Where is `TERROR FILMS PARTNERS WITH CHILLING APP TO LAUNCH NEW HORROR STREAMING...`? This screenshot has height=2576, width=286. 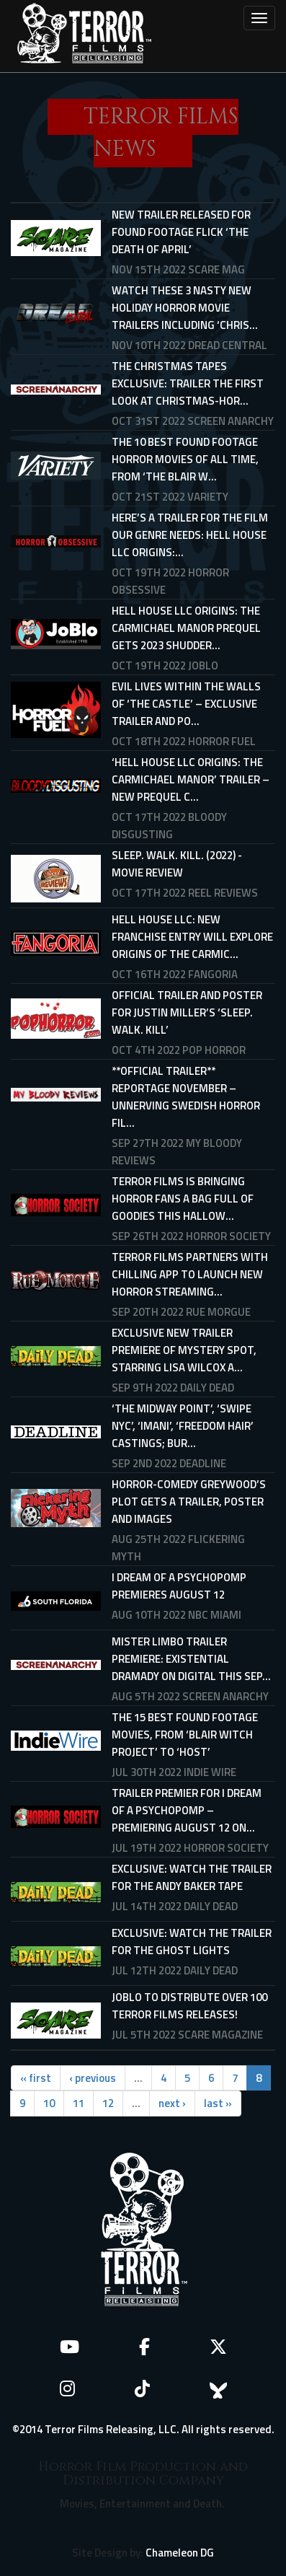
TERROR FILMS PARTNERS WITH CHILLING APP TO LAUNCH NEW HORROR STREAMING... is located at coordinates (190, 1274).